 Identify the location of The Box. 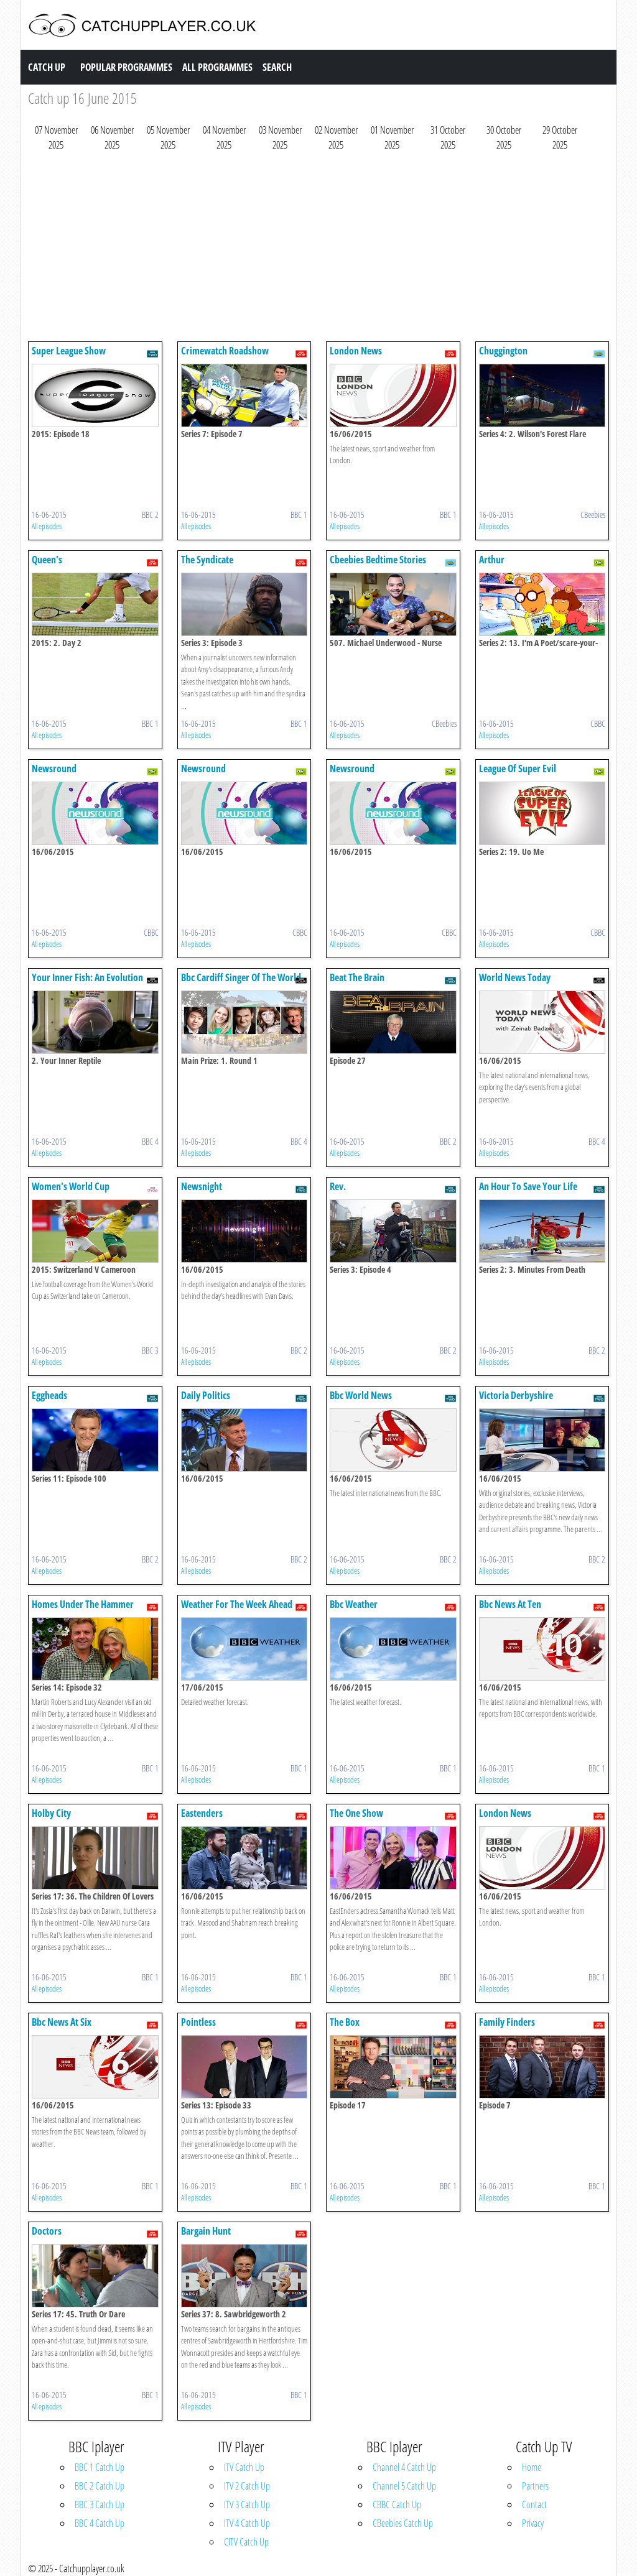
(345, 2022).